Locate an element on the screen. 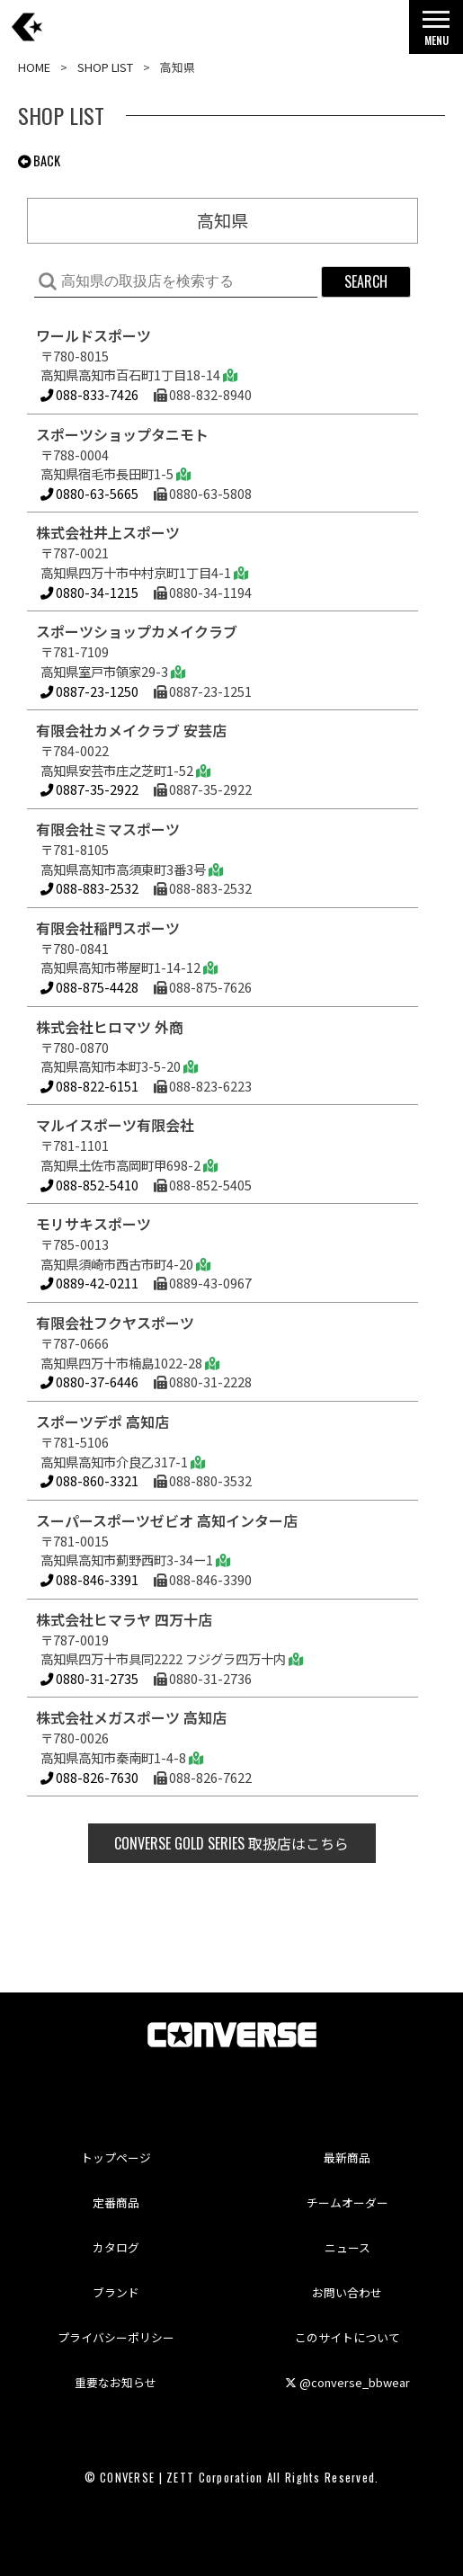 The width and height of the screenshot is (463, 2576). 重要なお知らせ is located at coordinates (115, 2382).